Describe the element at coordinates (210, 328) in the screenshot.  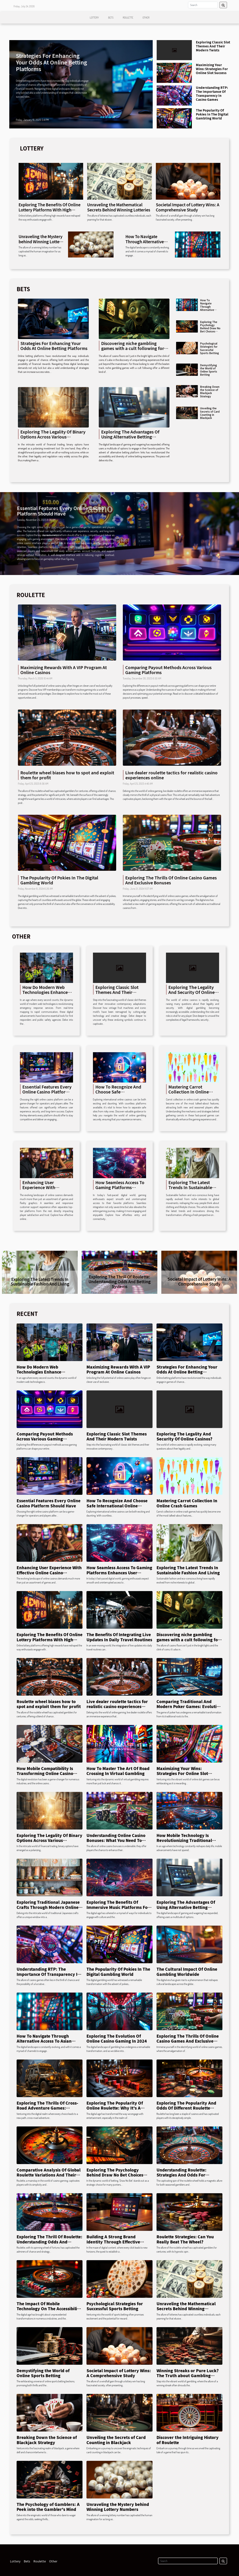
I see `Exploring The Psychology Behind Draw No Bet Choices Among Bettors` at that location.